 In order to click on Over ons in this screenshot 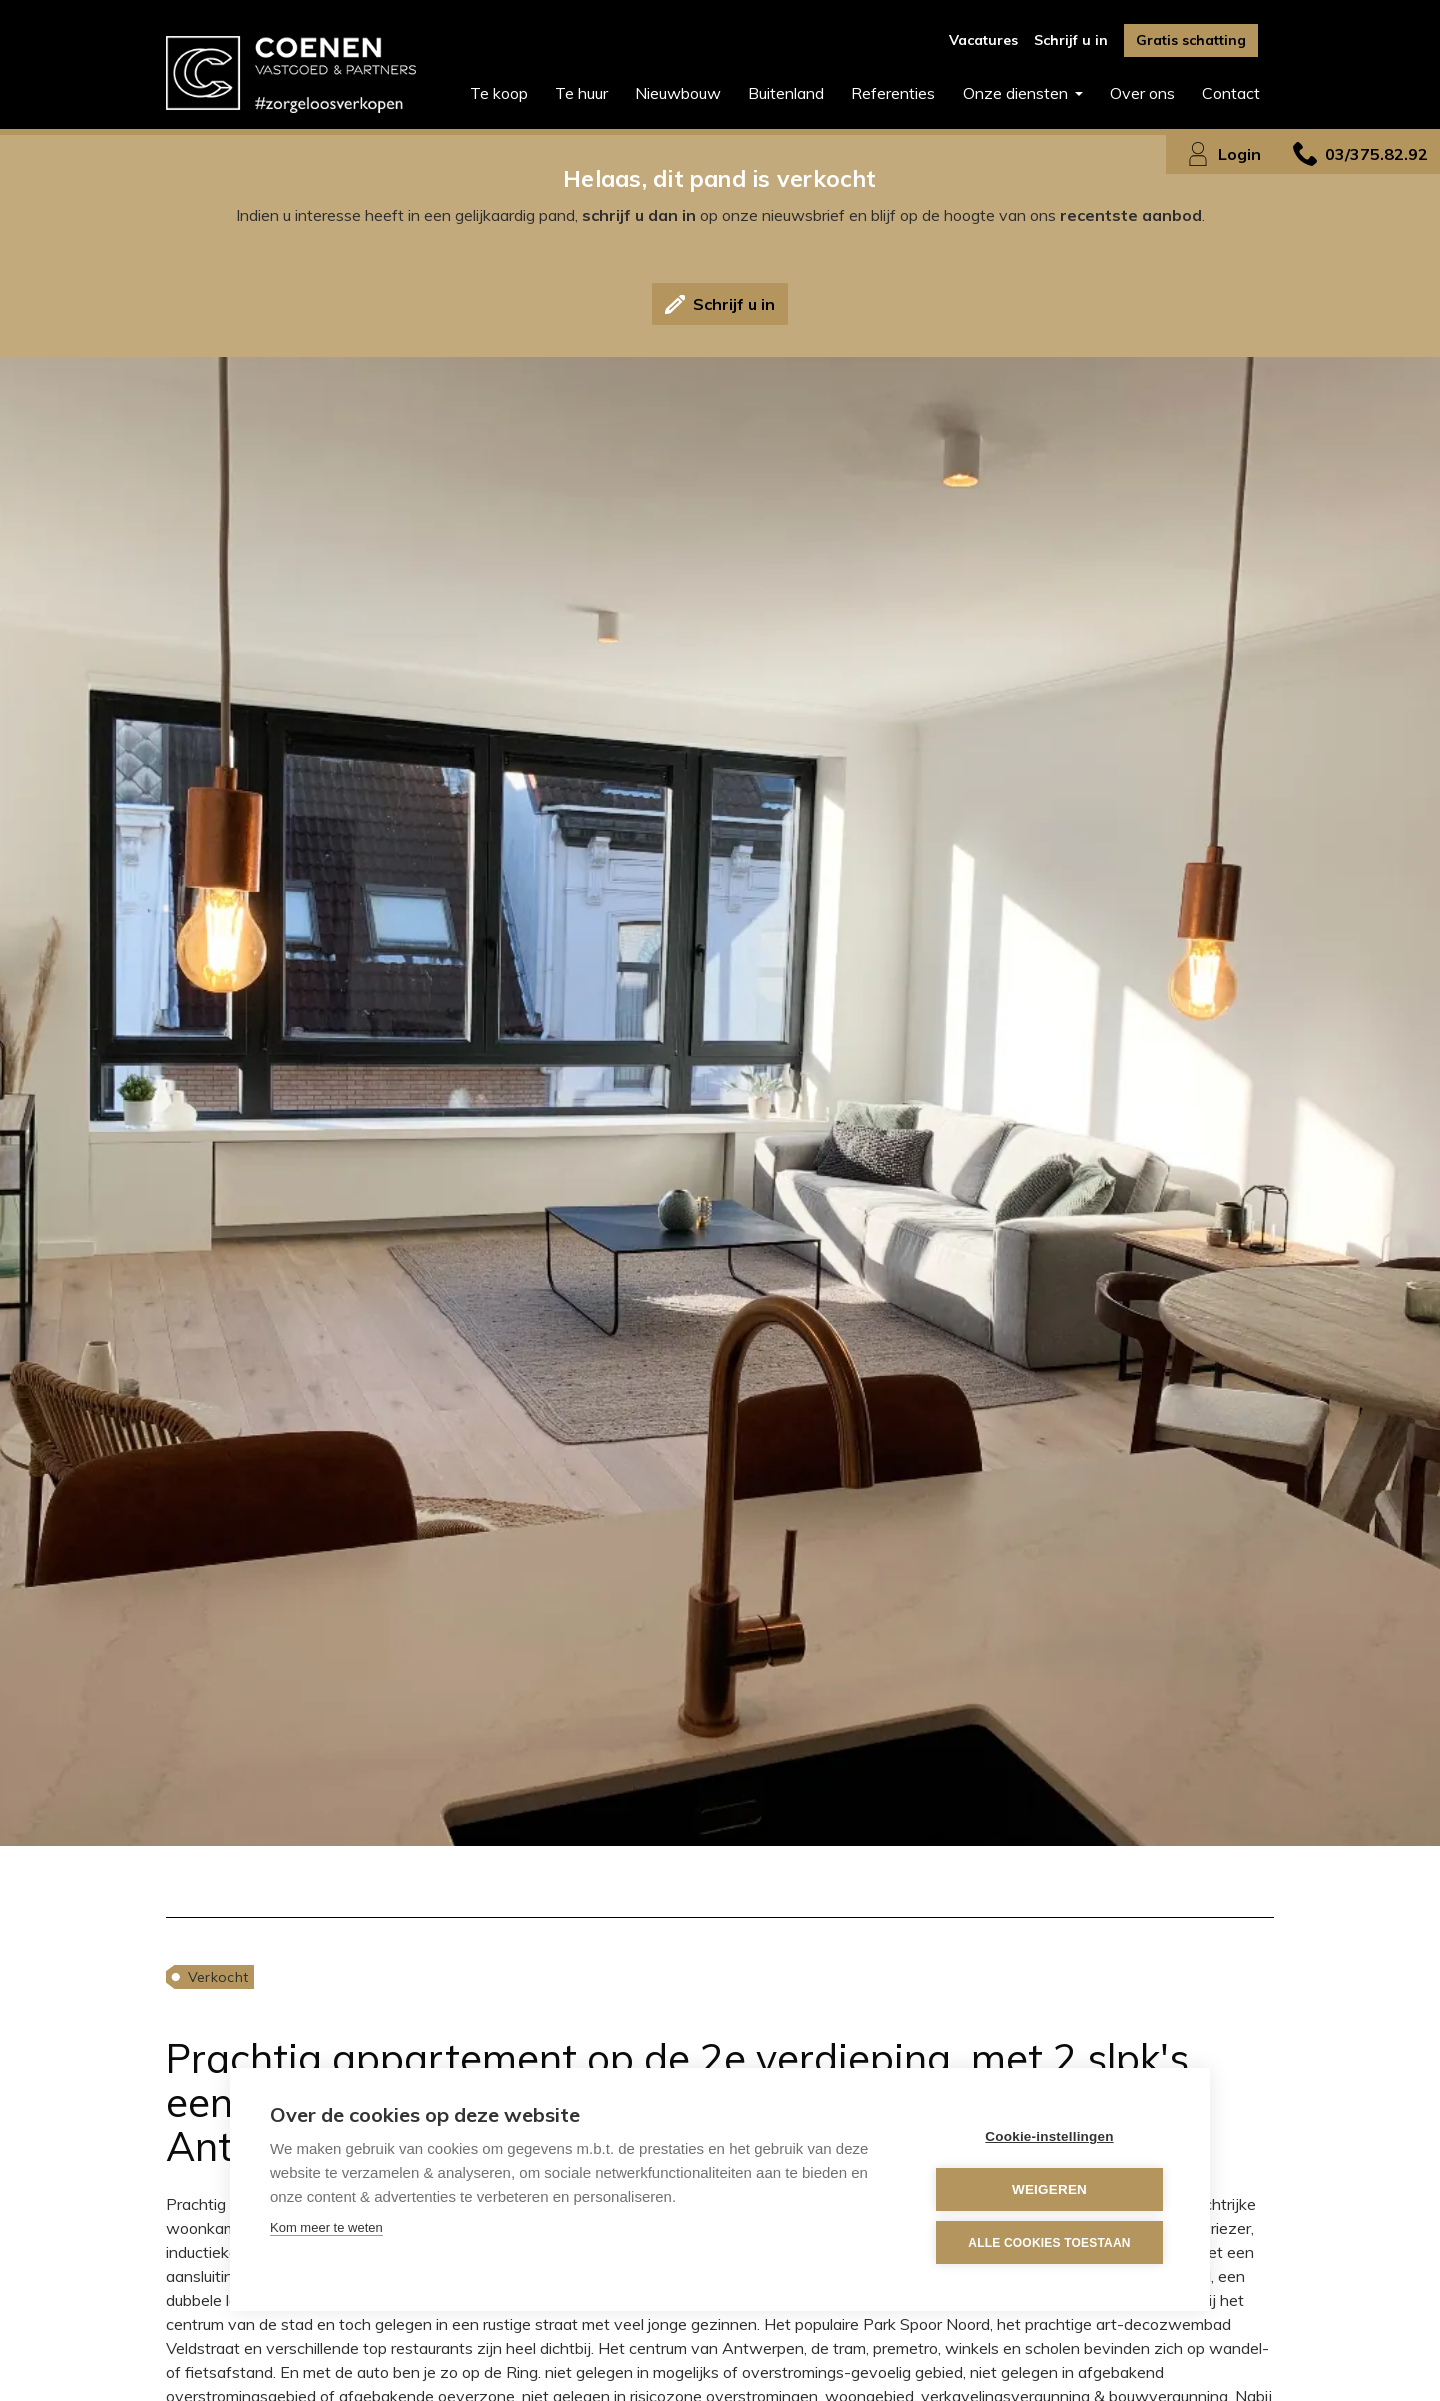, I will do `click(1142, 93)`.